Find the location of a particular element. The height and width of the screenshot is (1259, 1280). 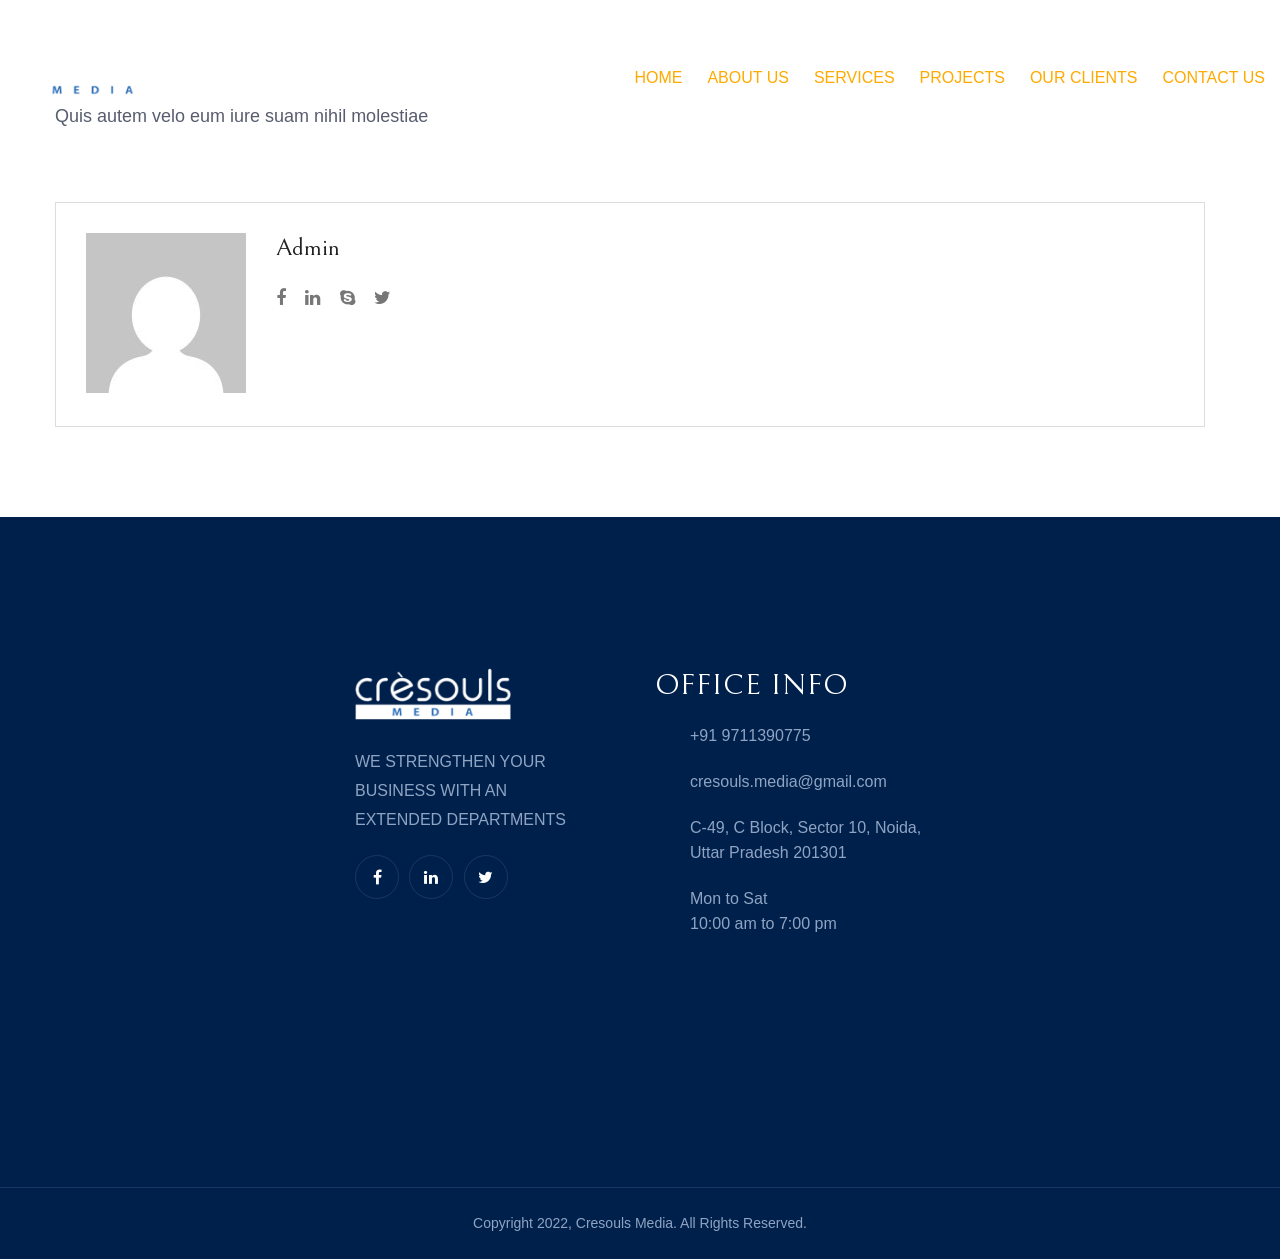

ABOUT US is located at coordinates (748, 77).